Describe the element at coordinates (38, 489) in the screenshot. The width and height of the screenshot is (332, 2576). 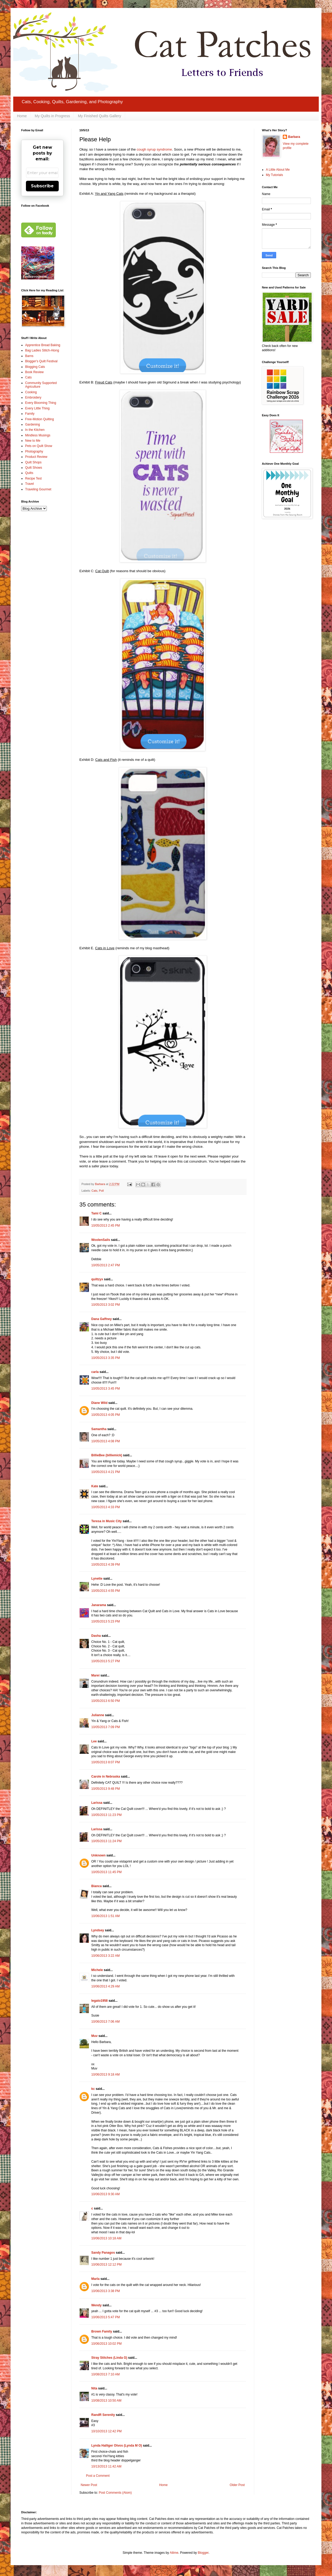
I see `Traveling Gourmet` at that location.